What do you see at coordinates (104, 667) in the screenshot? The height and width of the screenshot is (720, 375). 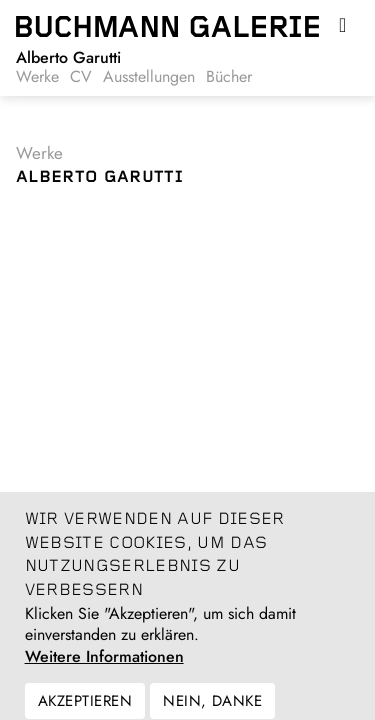 I see `Weitere Informationen` at bounding box center [104, 667].